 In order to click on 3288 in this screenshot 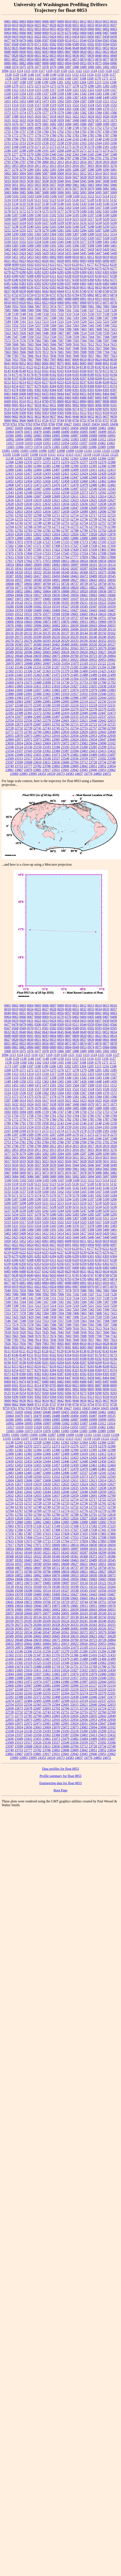, I will do `click(91, 169)`.